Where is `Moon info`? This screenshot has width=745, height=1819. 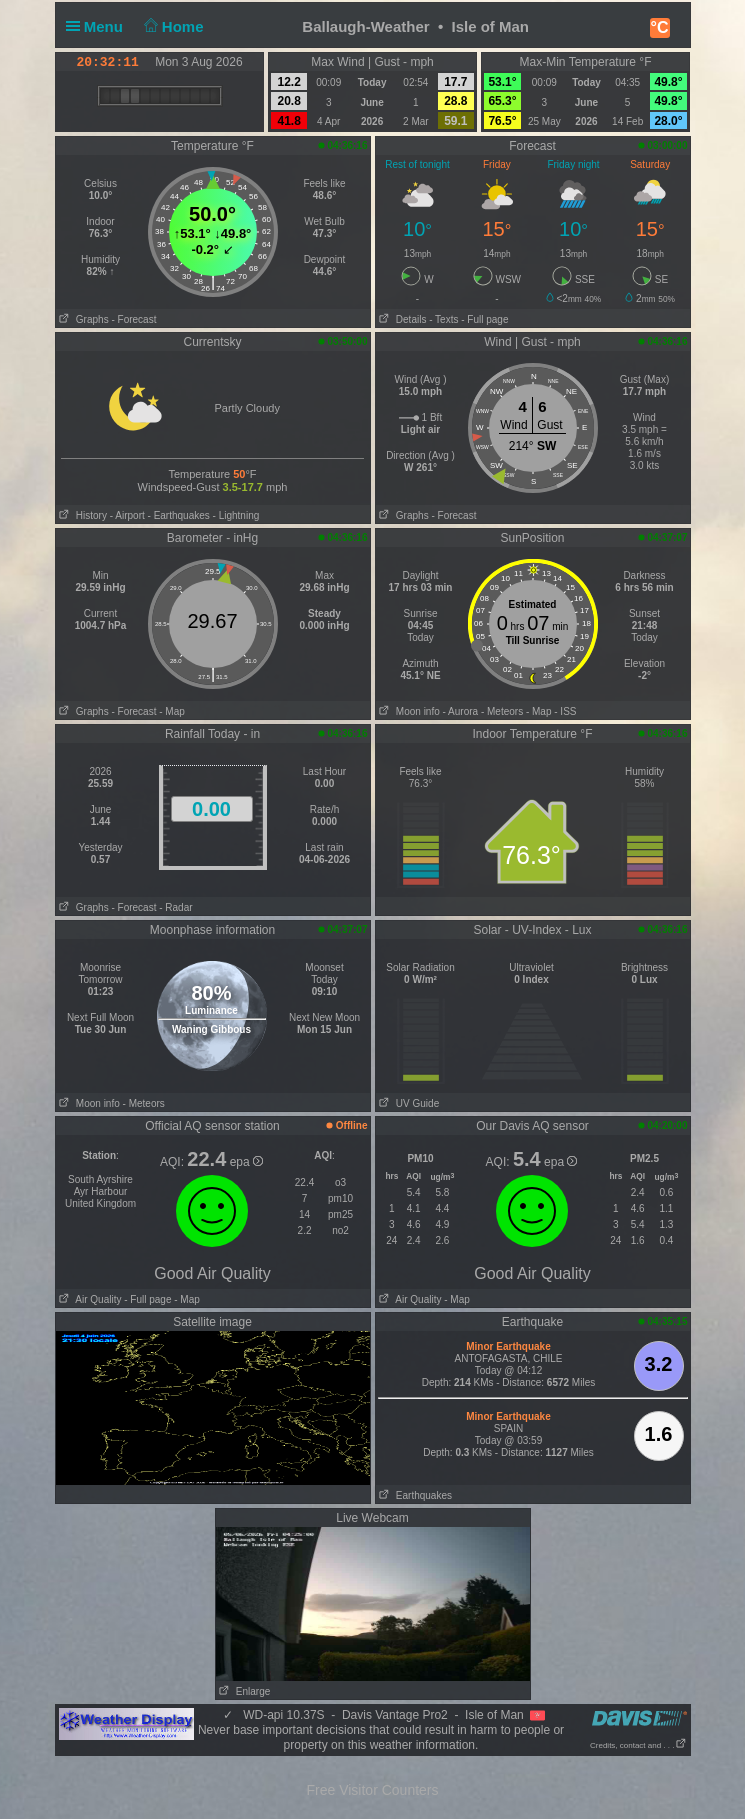
Moon info is located at coordinates (408, 711).